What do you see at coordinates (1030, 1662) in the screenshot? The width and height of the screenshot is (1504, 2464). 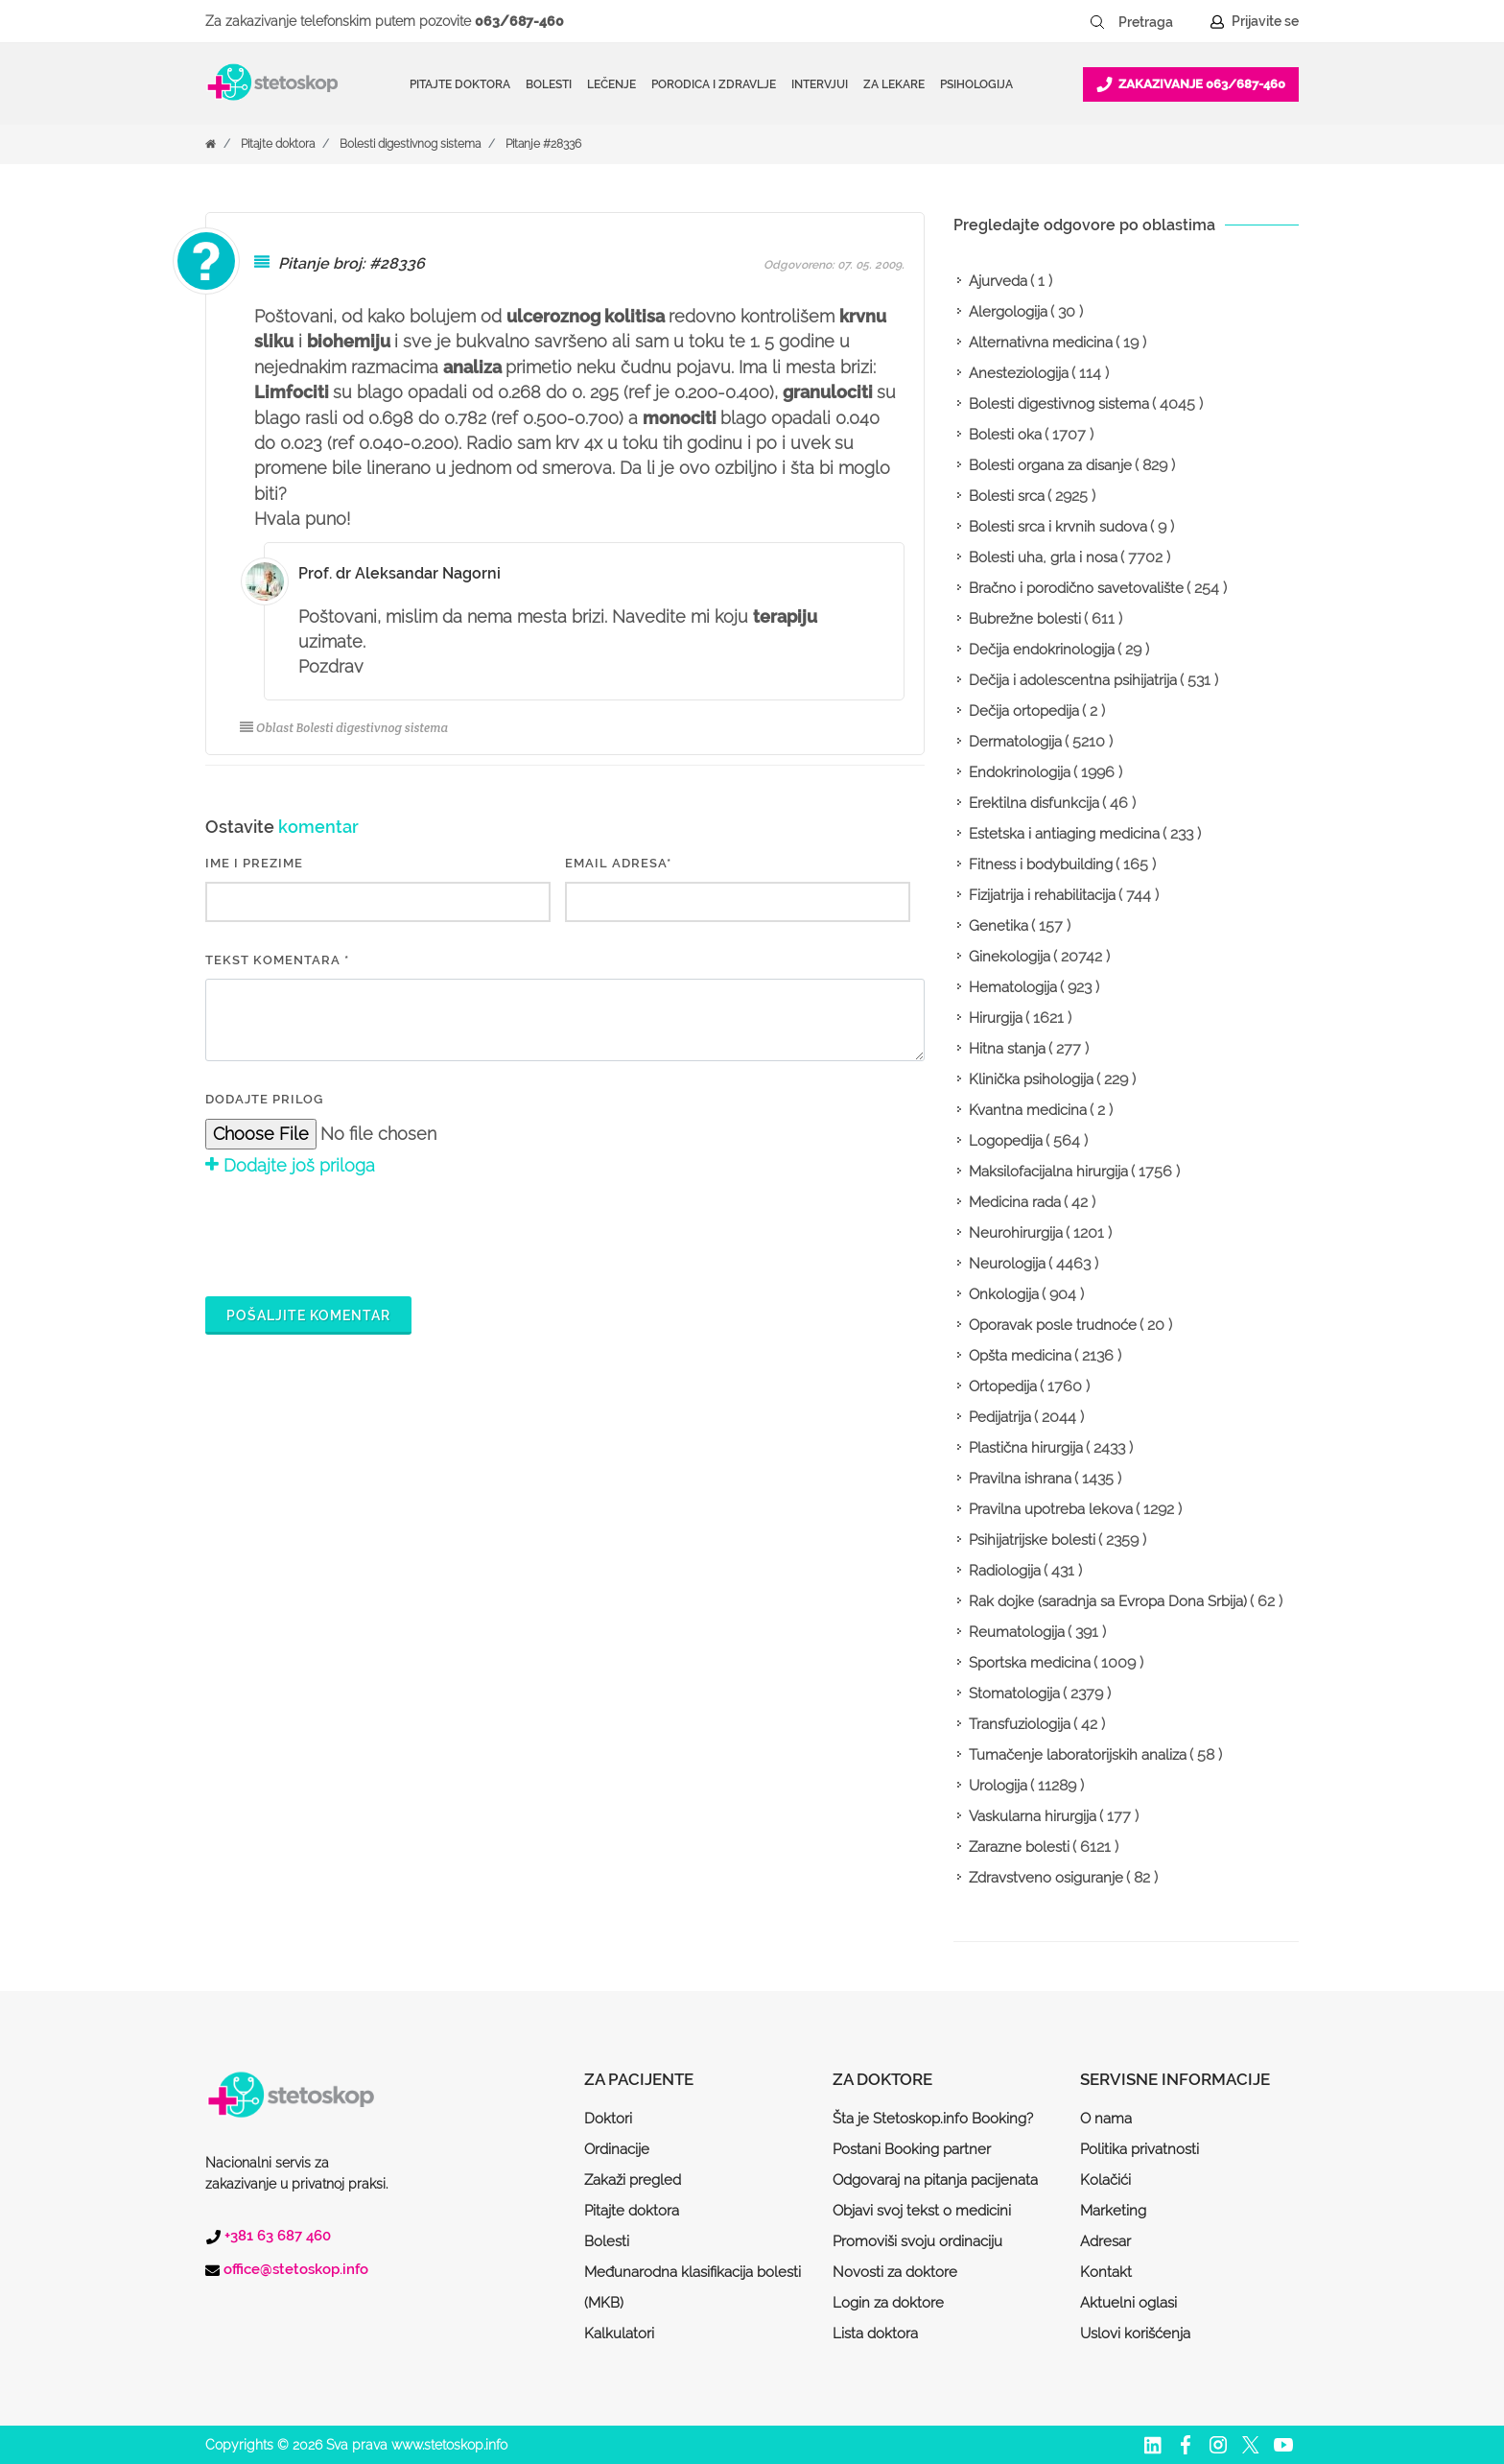 I see `Sportska medicina` at bounding box center [1030, 1662].